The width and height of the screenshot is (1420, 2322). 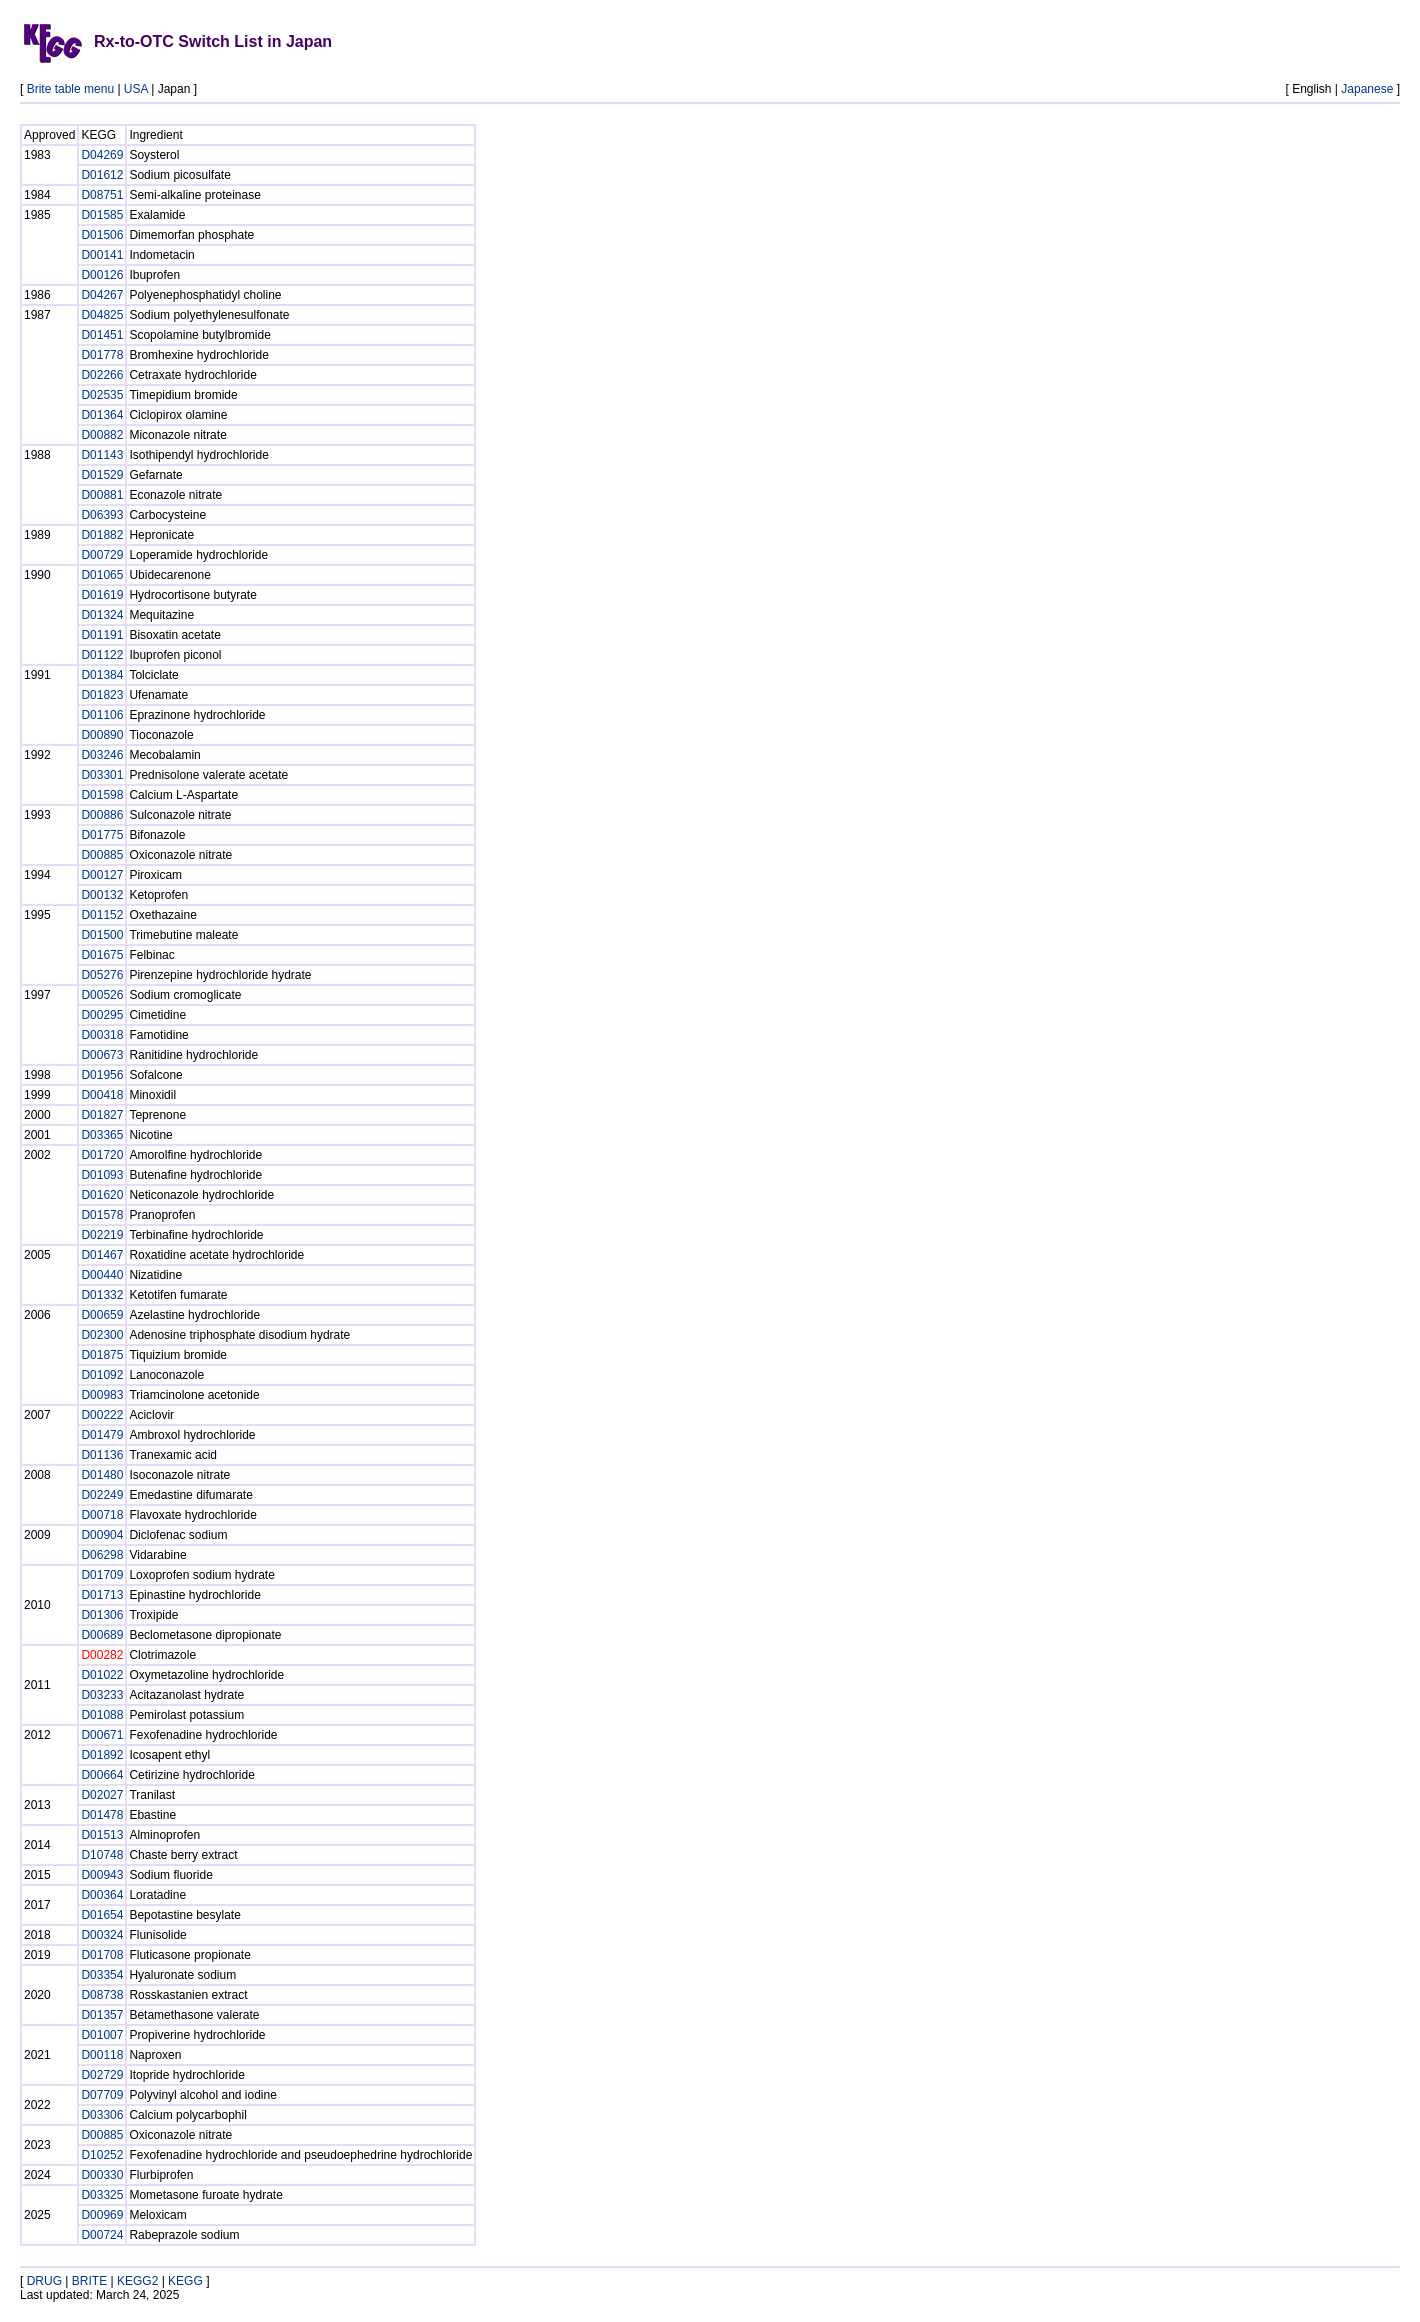 What do you see at coordinates (102, 1115) in the screenshot?
I see `D01827` at bounding box center [102, 1115].